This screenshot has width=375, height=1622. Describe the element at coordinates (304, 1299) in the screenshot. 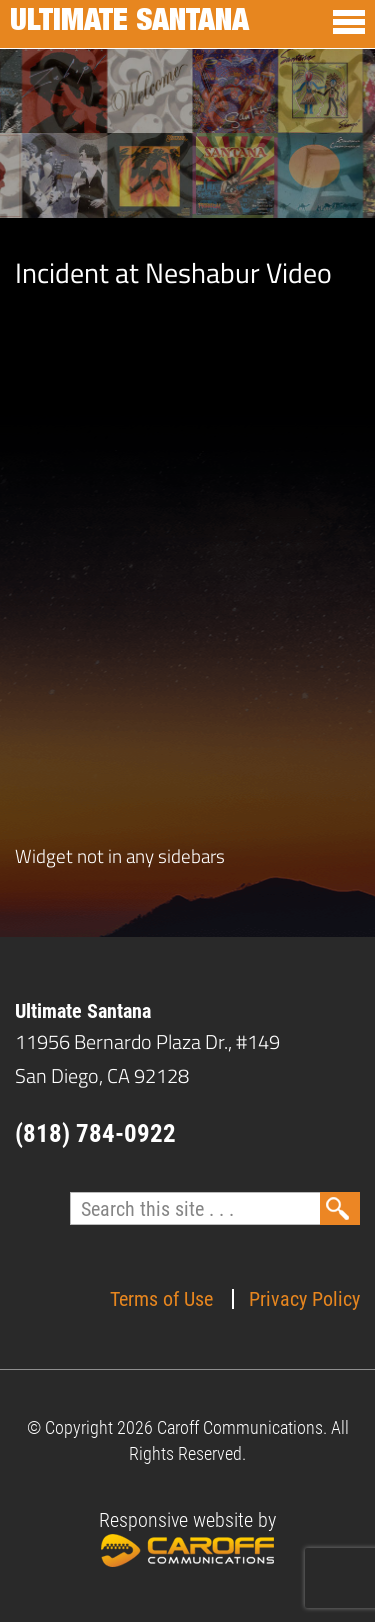

I see `Privacy Policy` at that location.